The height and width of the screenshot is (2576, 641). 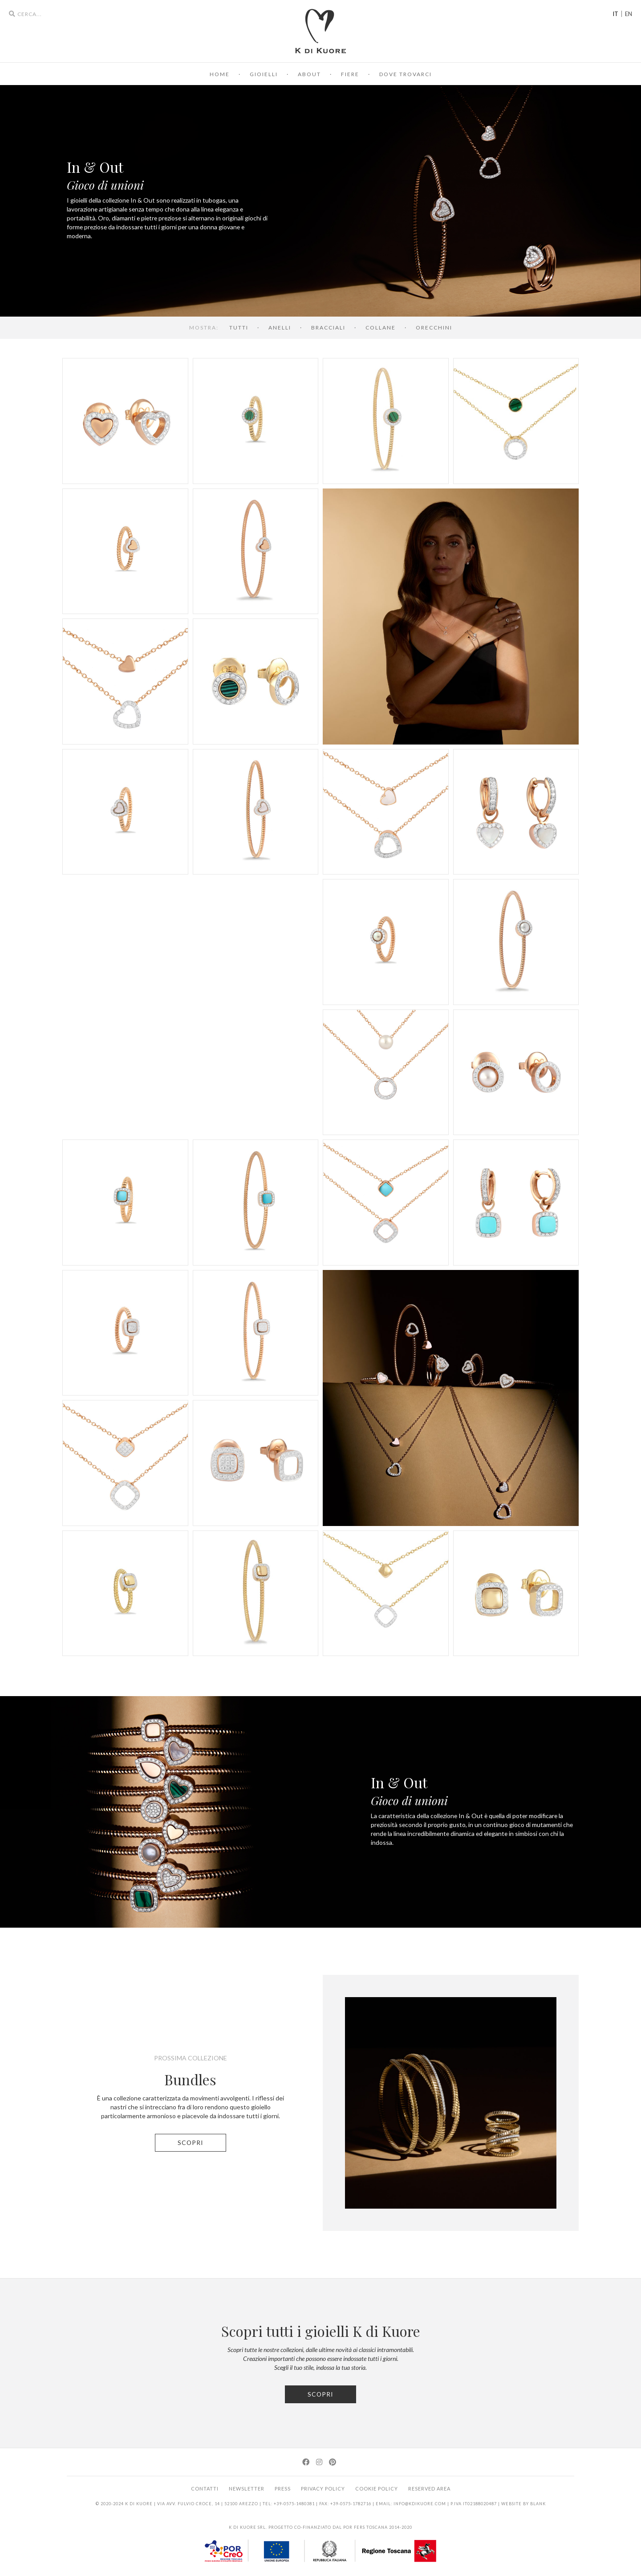 What do you see at coordinates (420, 2503) in the screenshot?
I see `info@kdikuore.com` at bounding box center [420, 2503].